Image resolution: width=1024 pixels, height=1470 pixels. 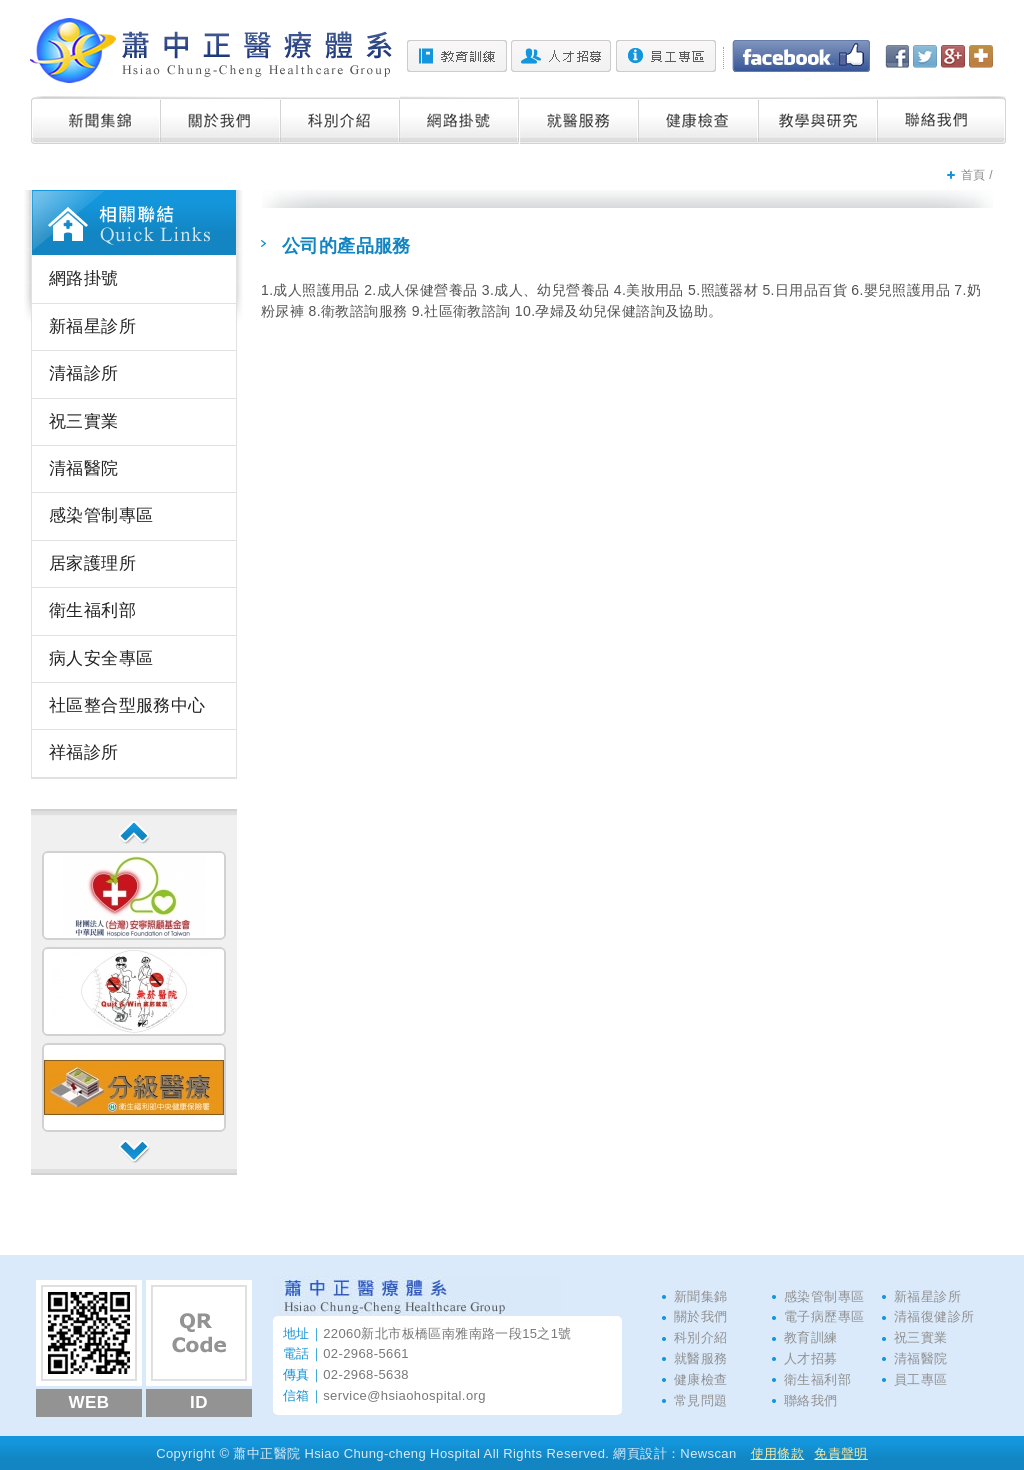 I want to click on 清福復健診所, so click(x=934, y=1316).